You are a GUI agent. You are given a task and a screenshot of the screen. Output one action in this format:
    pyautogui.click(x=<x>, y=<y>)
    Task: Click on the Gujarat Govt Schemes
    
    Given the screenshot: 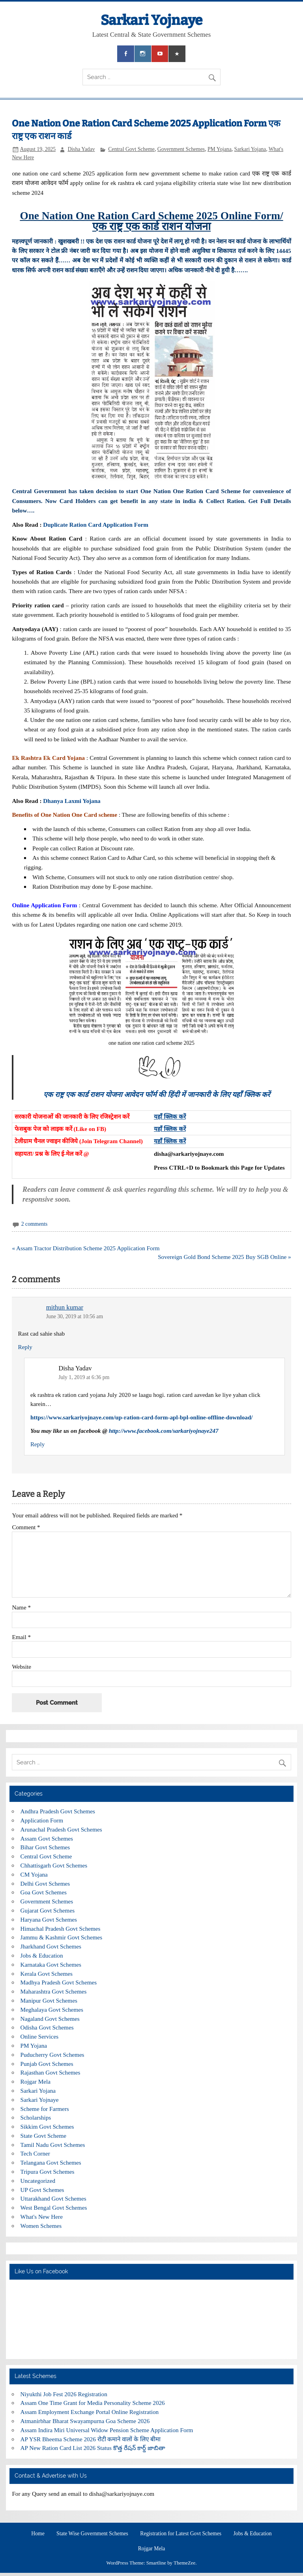 What is the action you would take?
    pyautogui.click(x=48, y=1910)
    